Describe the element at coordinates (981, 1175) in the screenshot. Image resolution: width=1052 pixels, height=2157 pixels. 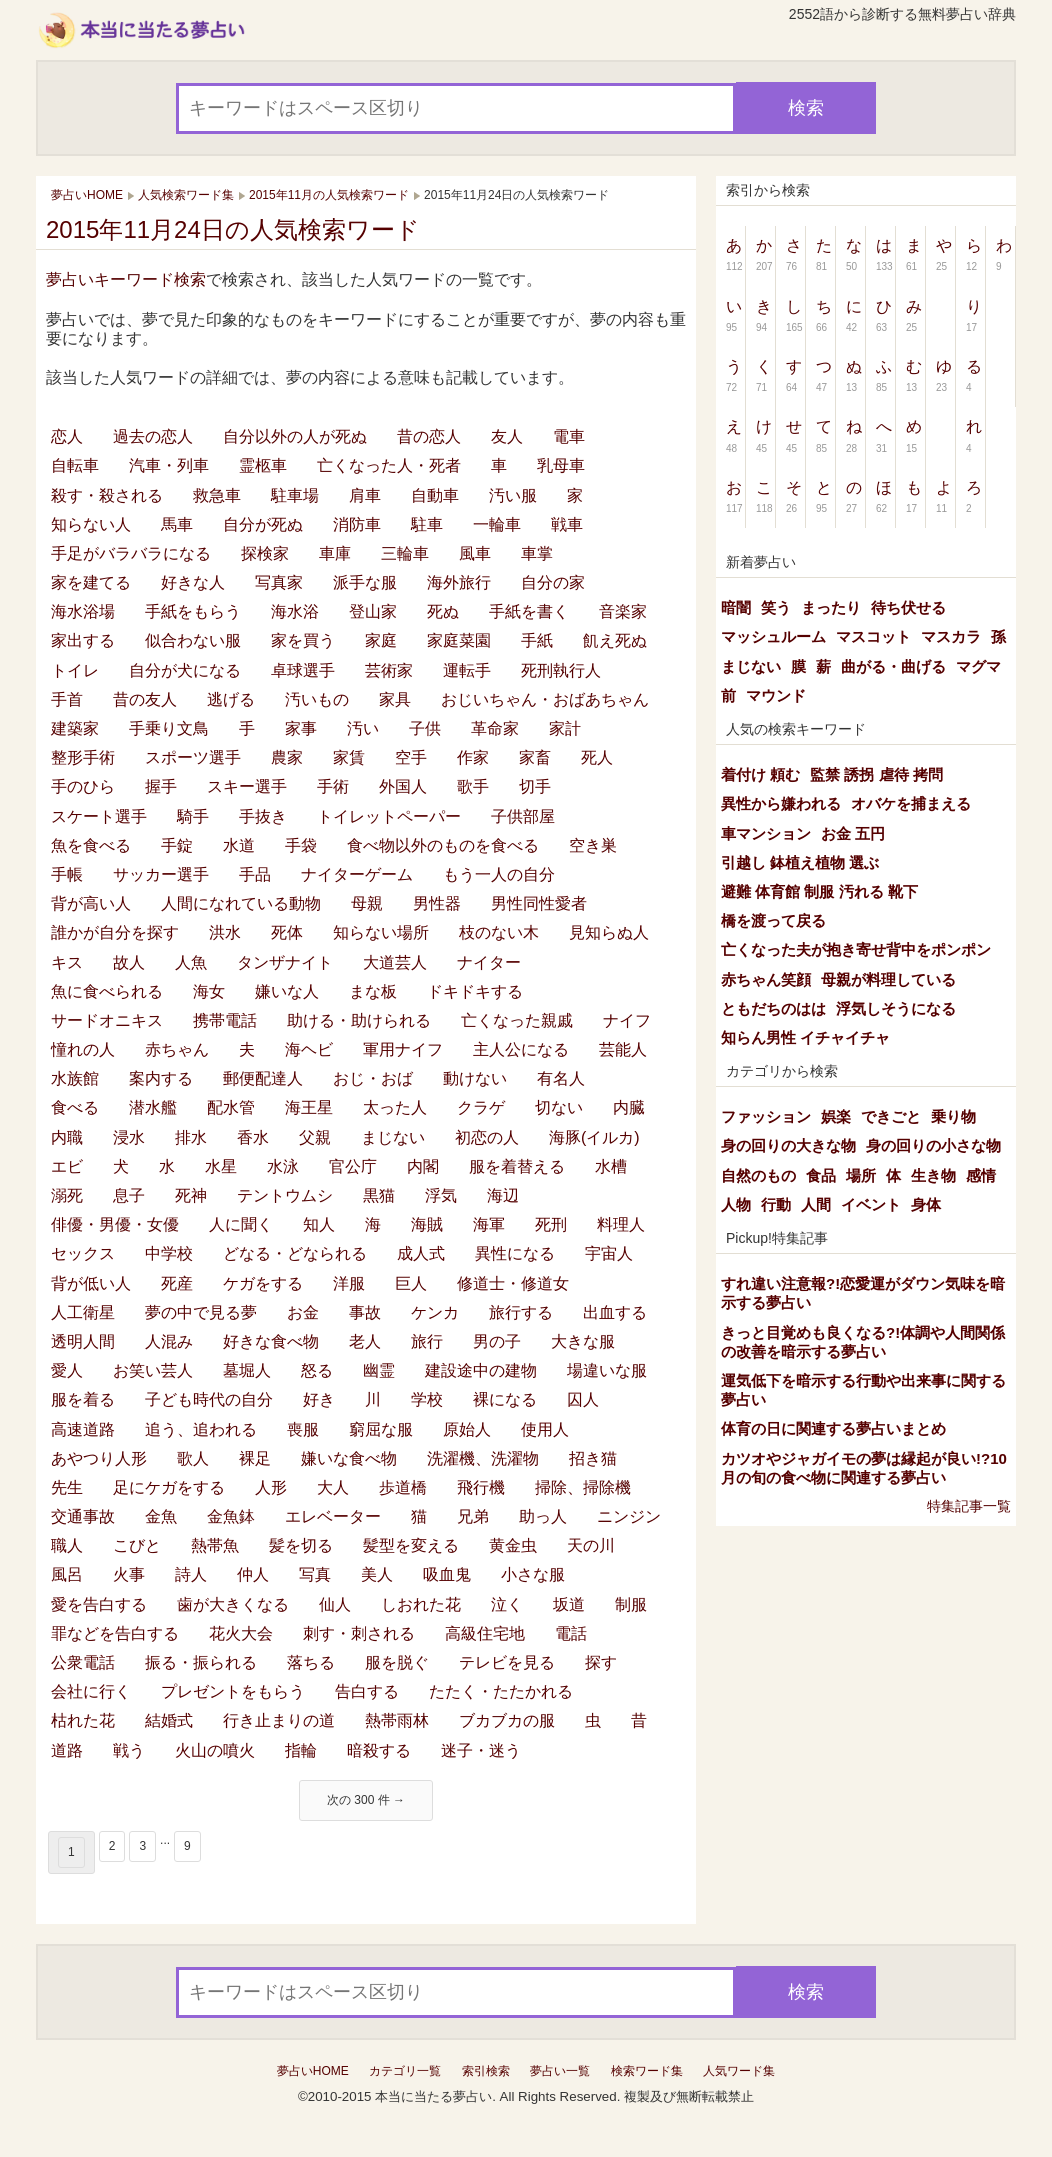
I see `感情` at that location.